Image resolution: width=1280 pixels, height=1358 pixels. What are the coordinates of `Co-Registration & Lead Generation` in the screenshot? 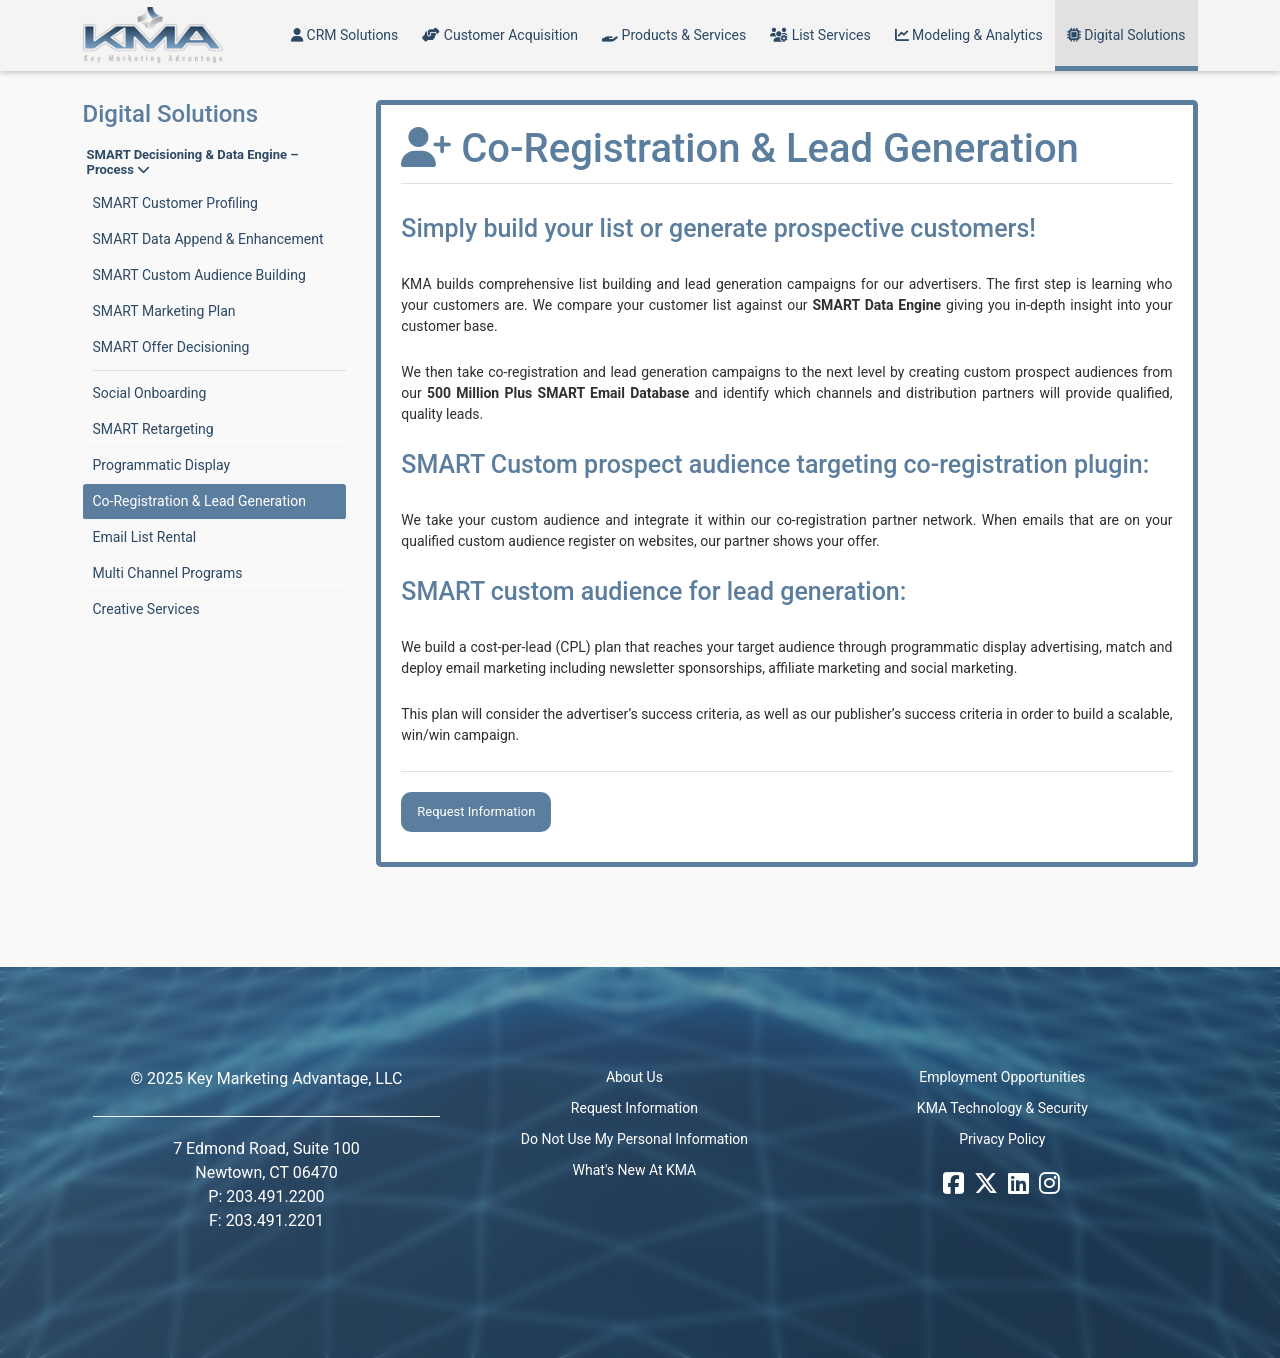 It's located at (199, 501).